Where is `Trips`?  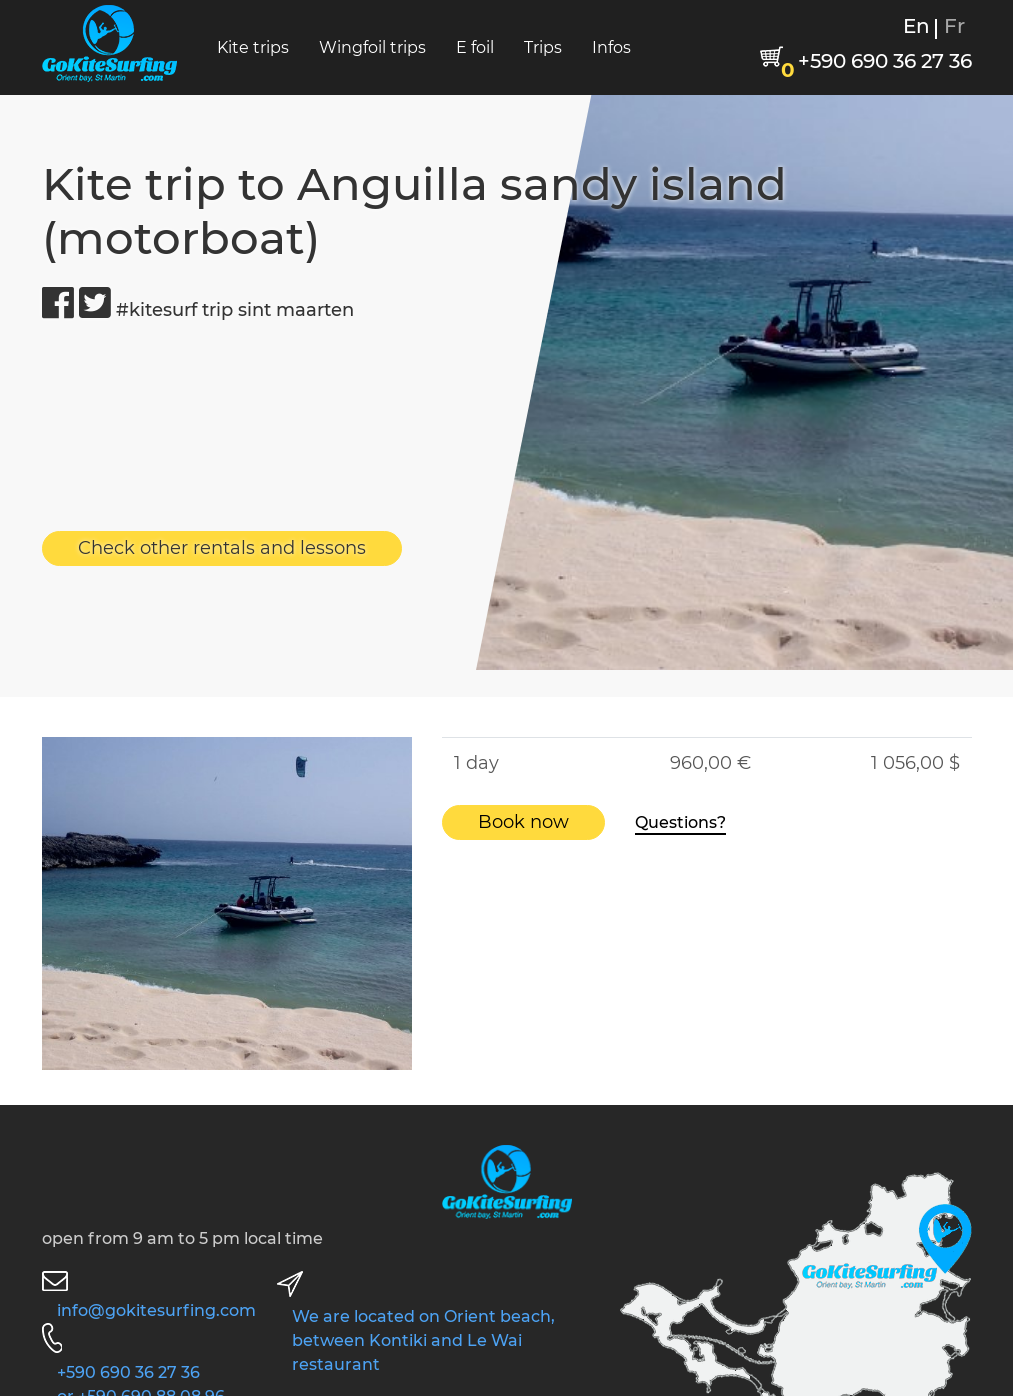
Trips is located at coordinates (543, 47).